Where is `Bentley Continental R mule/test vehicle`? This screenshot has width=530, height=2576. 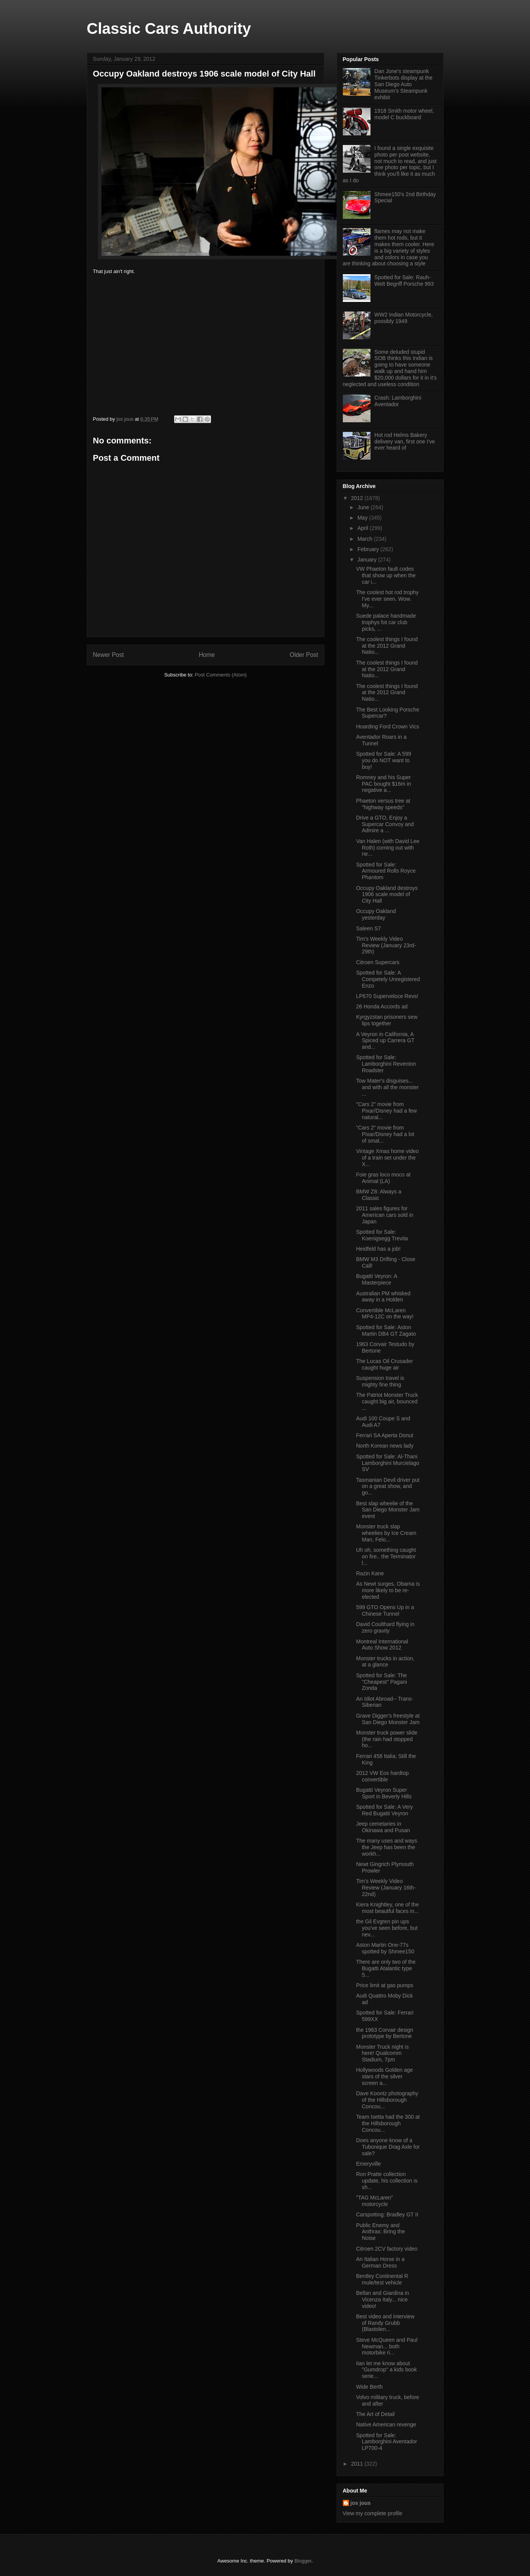 Bentley Continental R mule/test vehicle is located at coordinates (382, 2279).